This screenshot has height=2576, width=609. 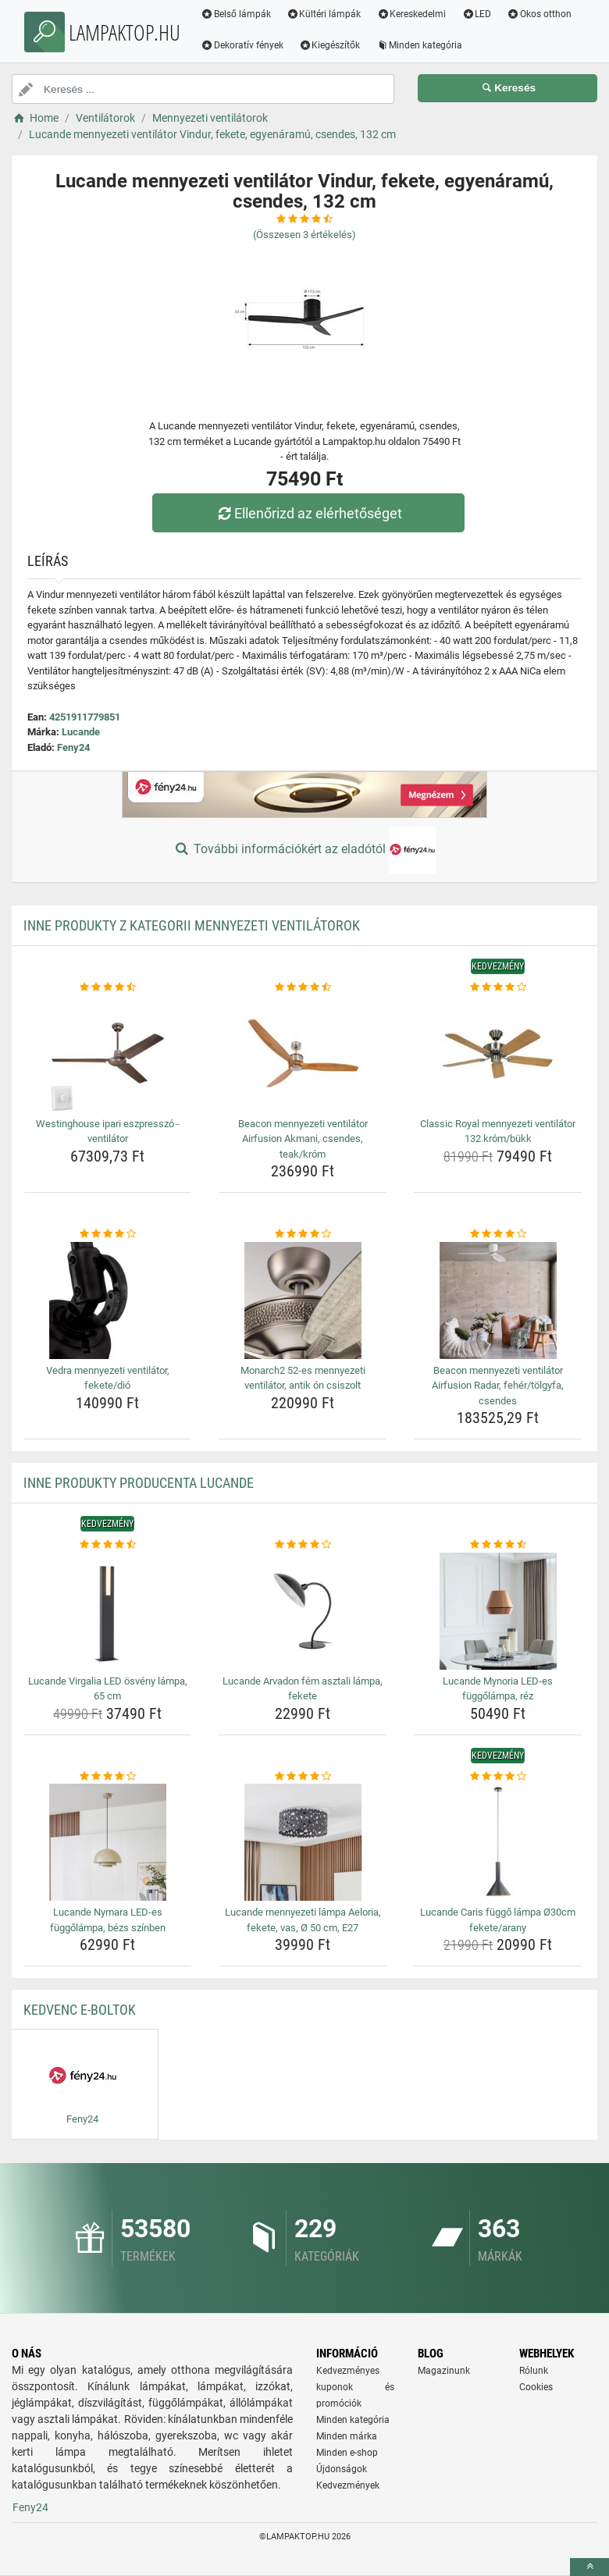 I want to click on Minden e-shop, so click(x=347, y=2452).